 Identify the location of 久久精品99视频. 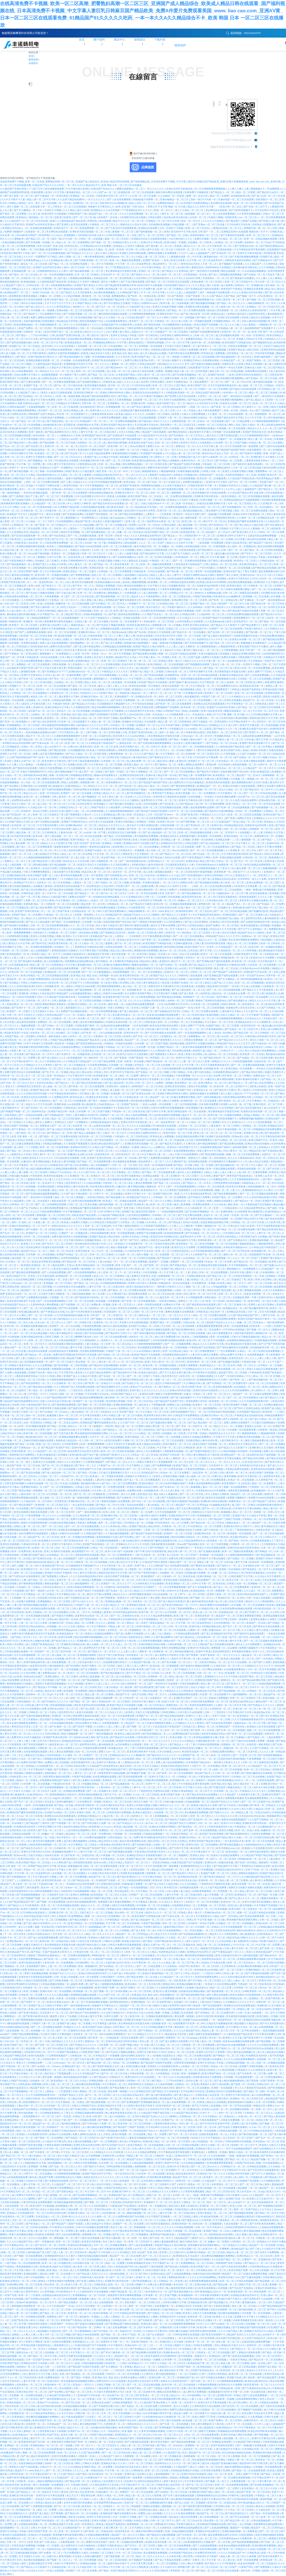
(72, 296).